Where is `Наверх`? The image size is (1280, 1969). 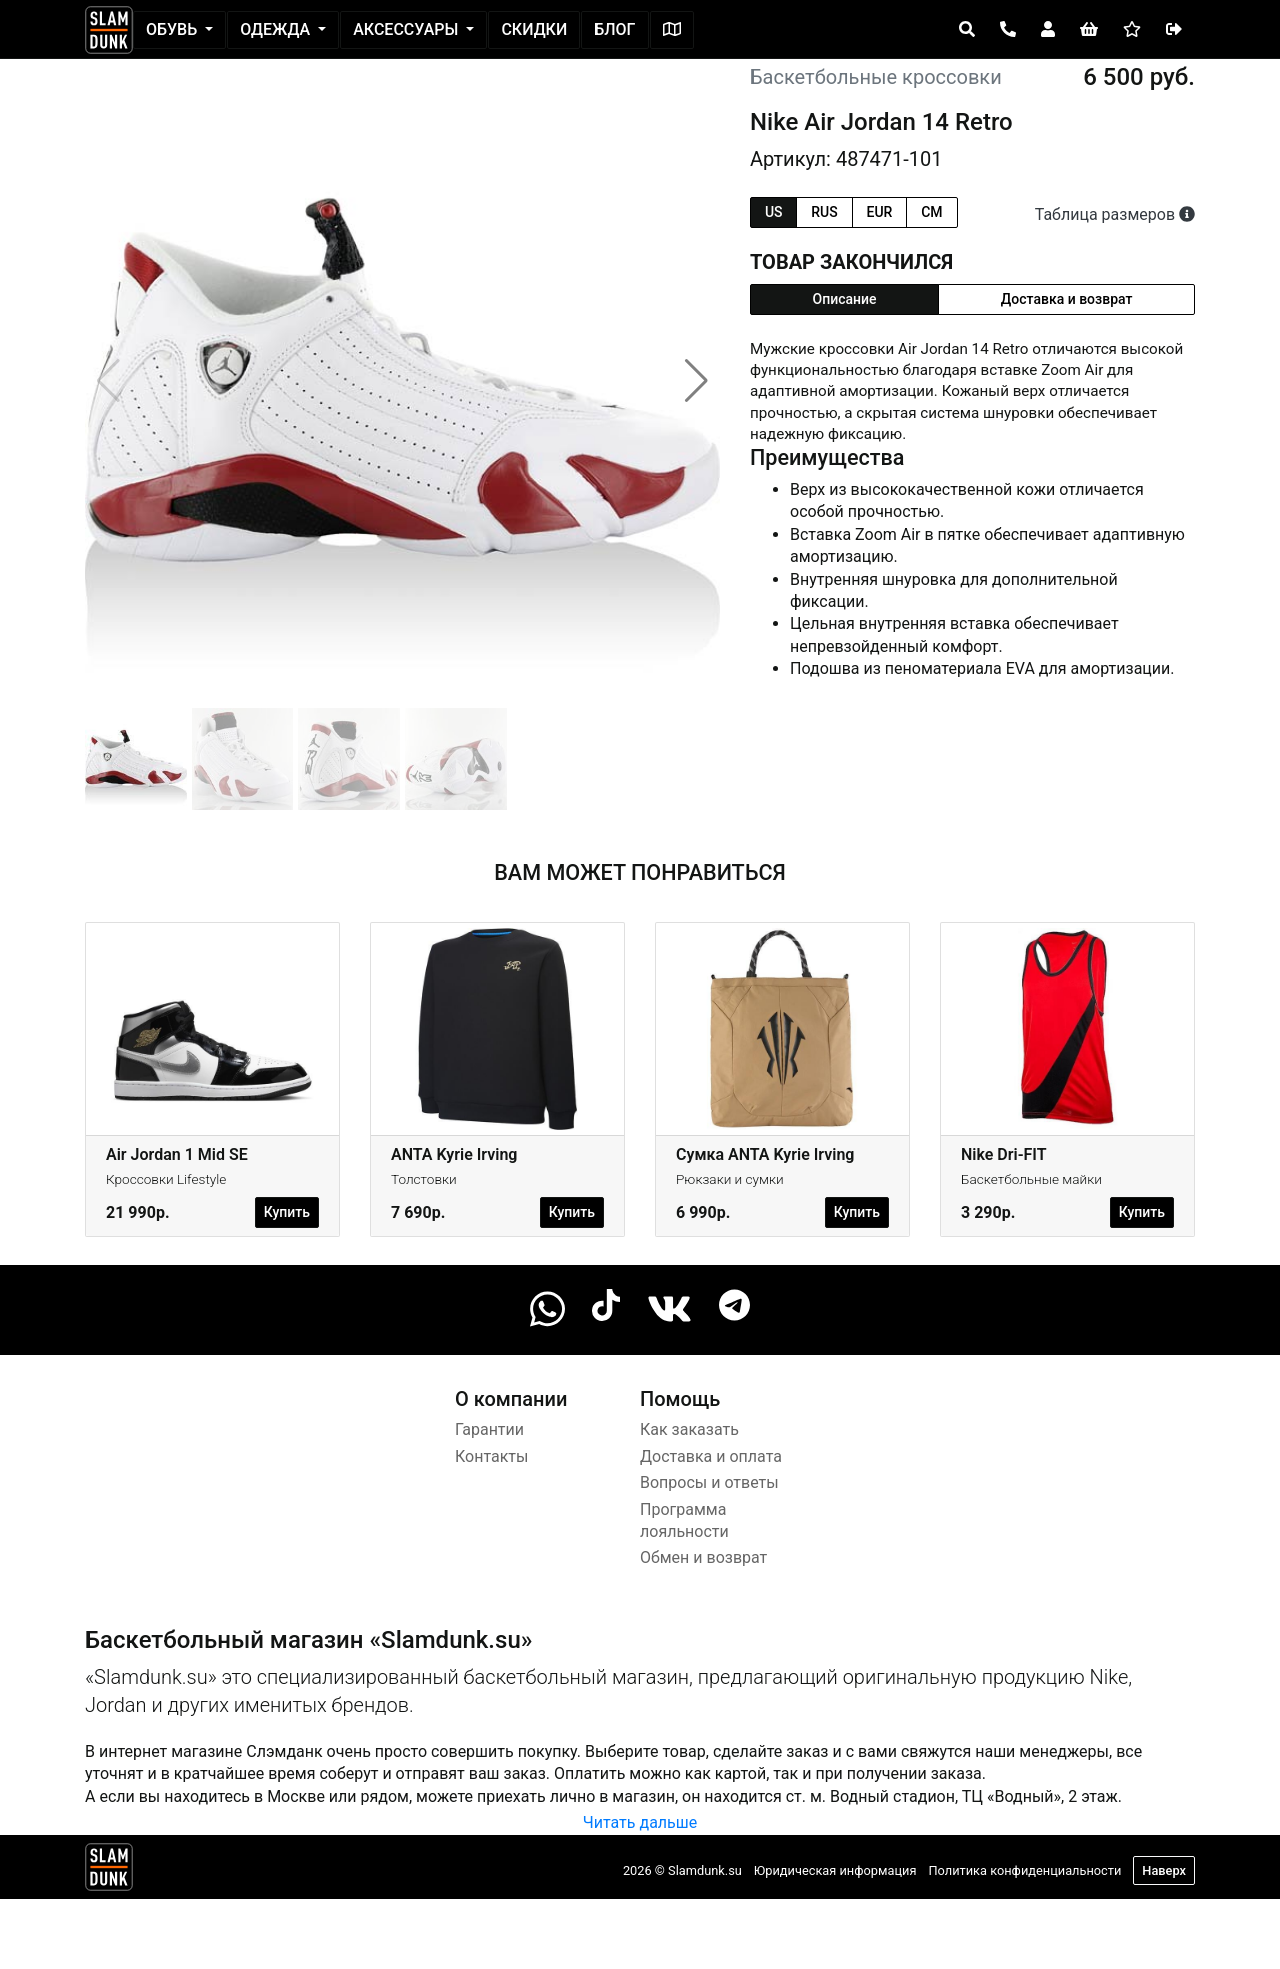
Наверх is located at coordinates (1164, 1870).